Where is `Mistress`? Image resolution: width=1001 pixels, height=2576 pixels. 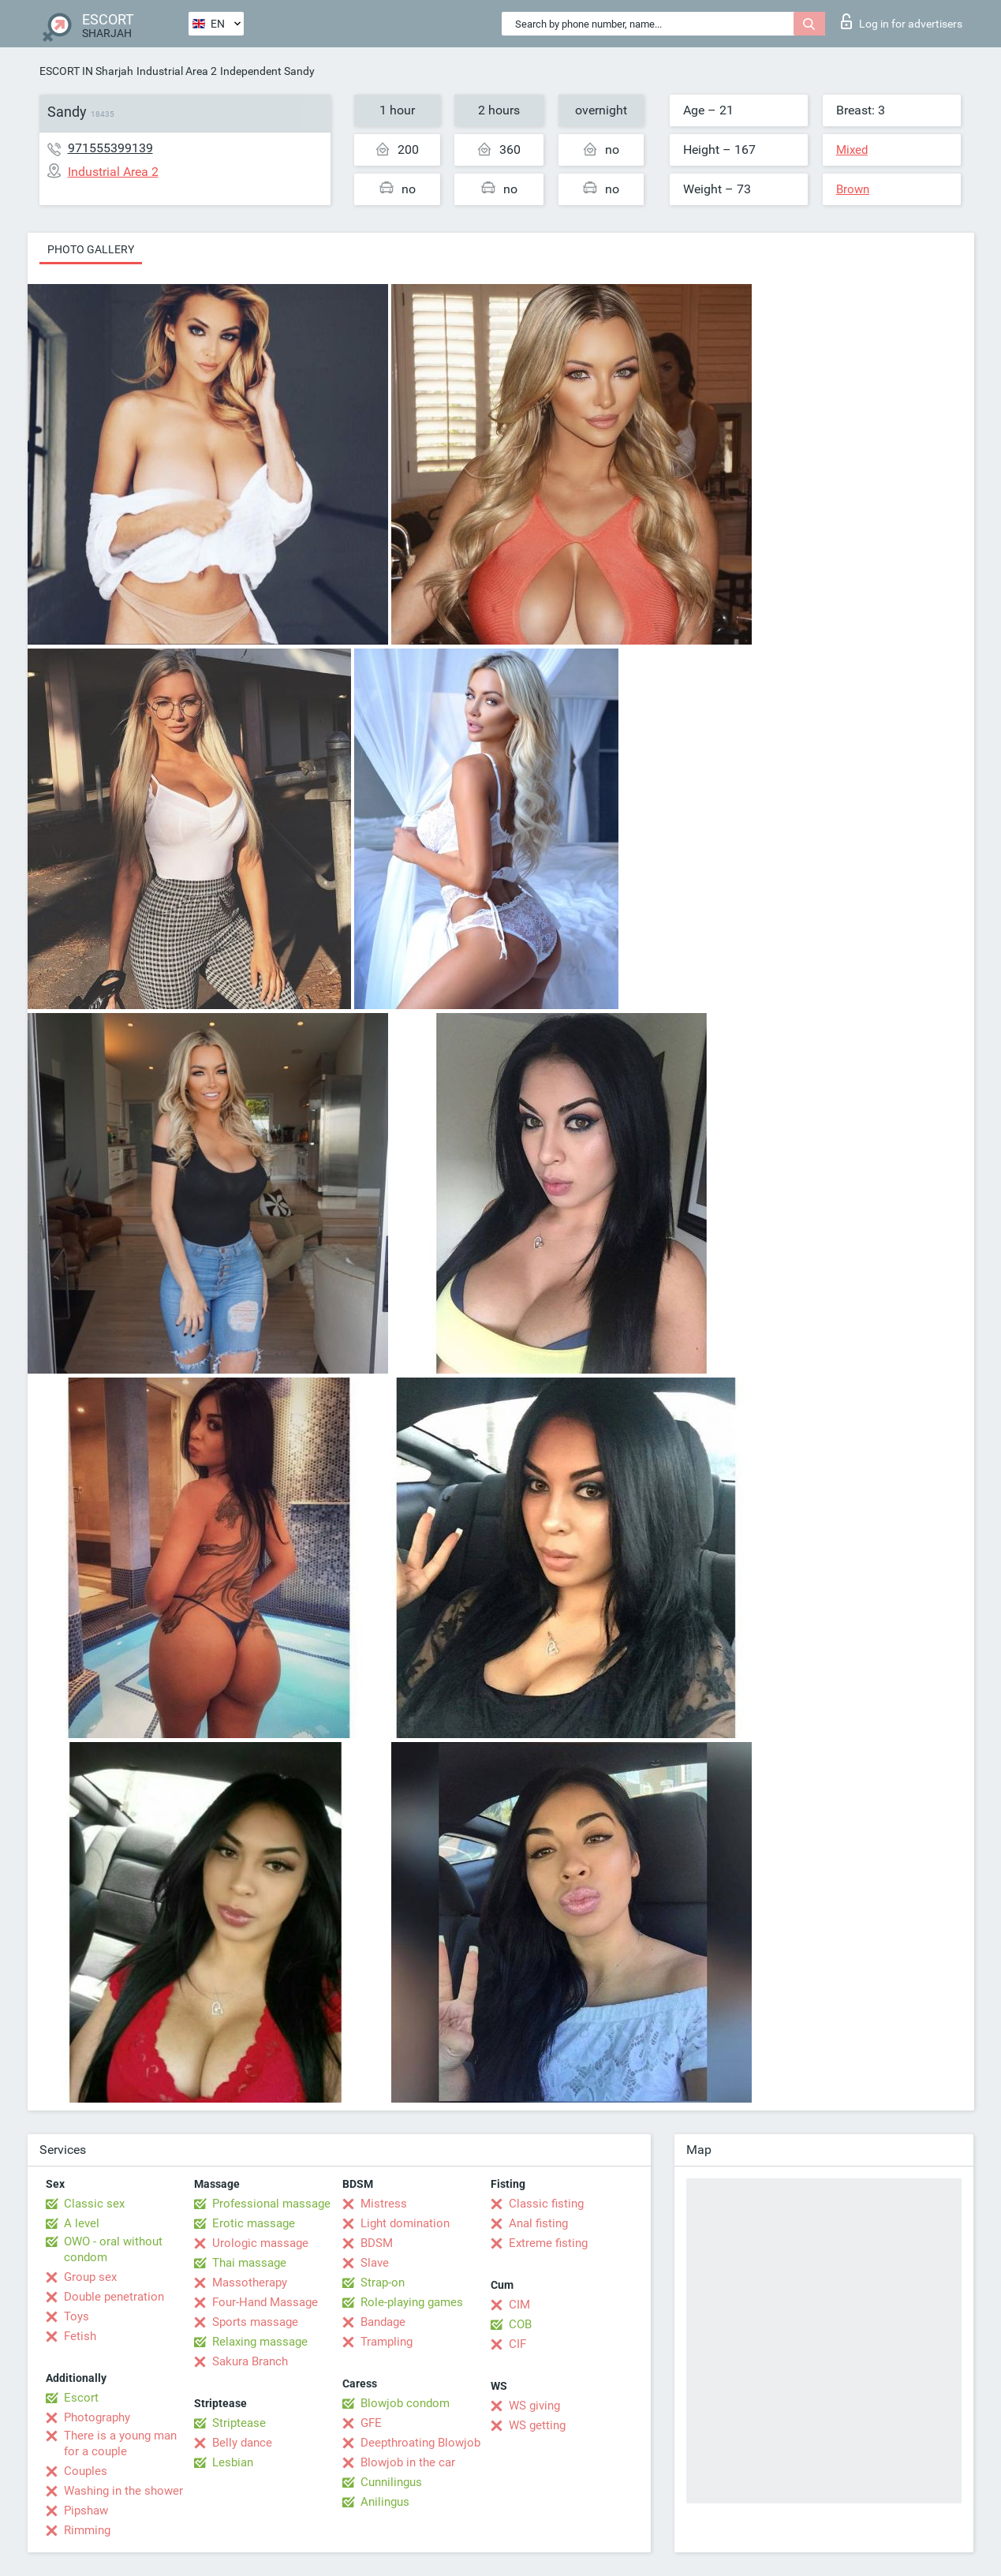
Mistress is located at coordinates (383, 2204).